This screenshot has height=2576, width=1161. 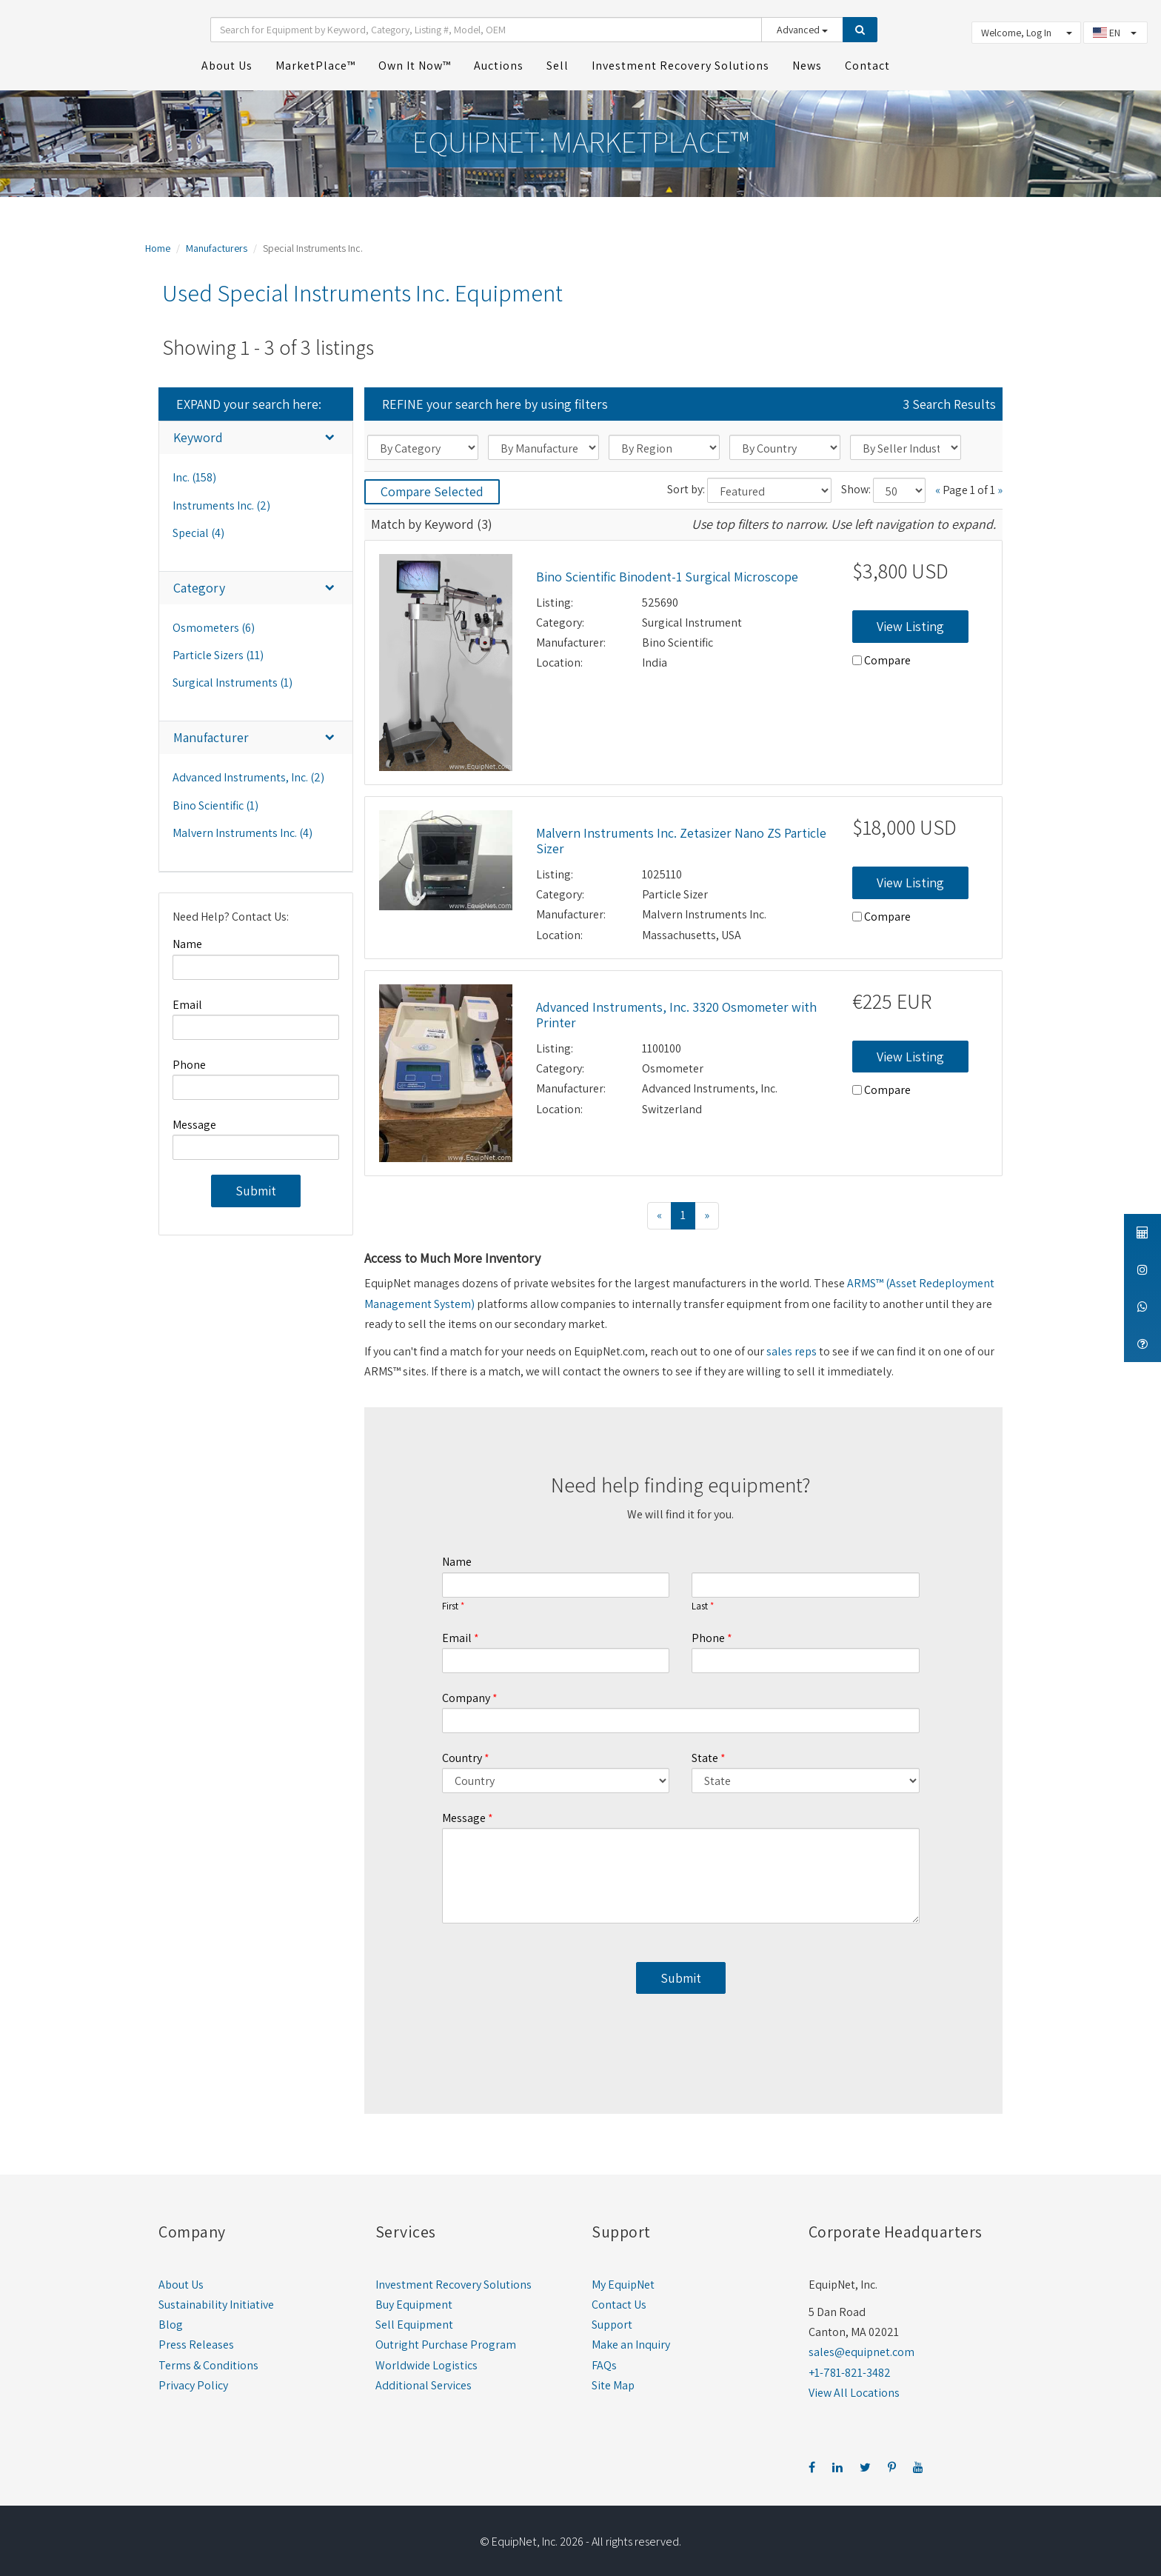 What do you see at coordinates (221, 500) in the screenshot?
I see `Instruments Inc. (2)` at bounding box center [221, 500].